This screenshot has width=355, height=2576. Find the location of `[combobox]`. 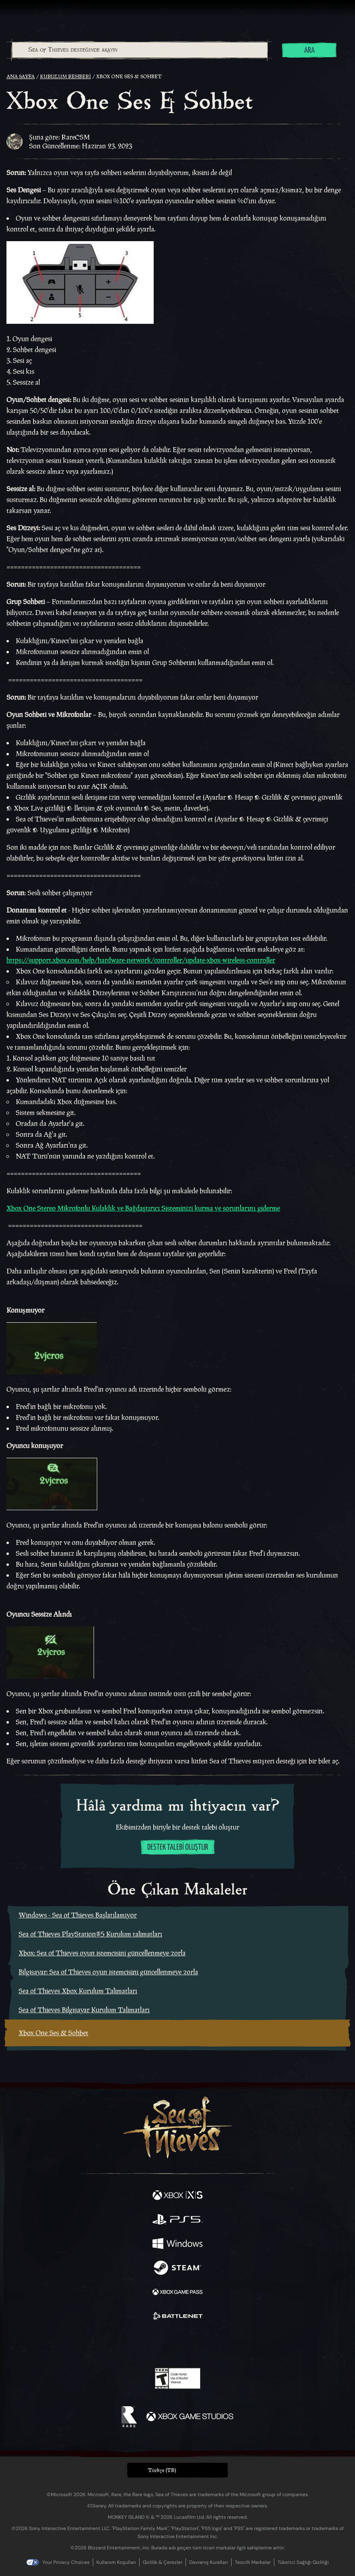

[combobox] is located at coordinates (139, 50).